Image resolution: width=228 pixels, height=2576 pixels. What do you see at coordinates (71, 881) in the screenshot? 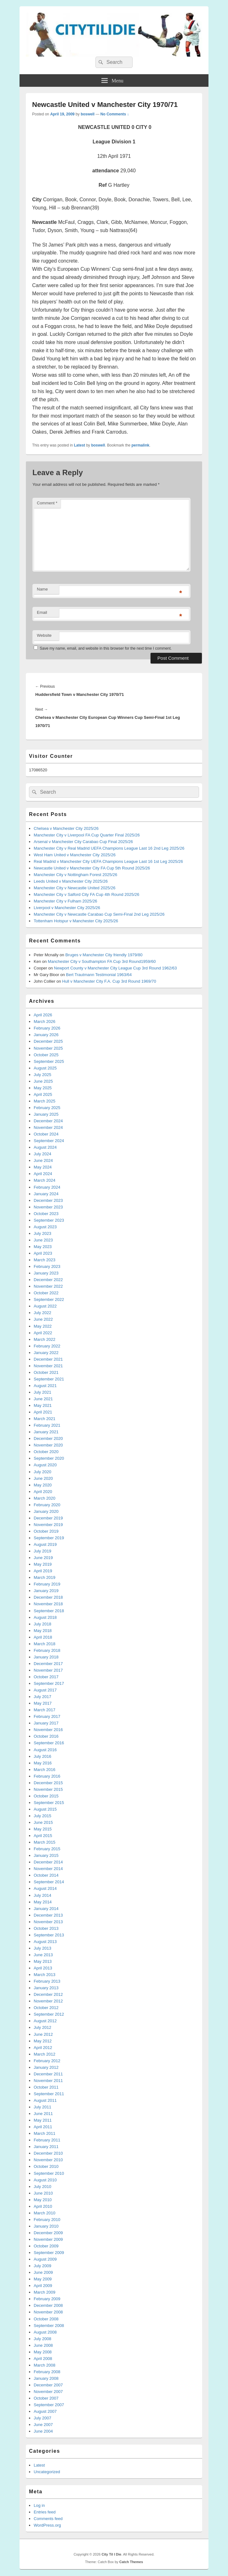
I see `Leeds United v Manchester City 2025/26` at bounding box center [71, 881].